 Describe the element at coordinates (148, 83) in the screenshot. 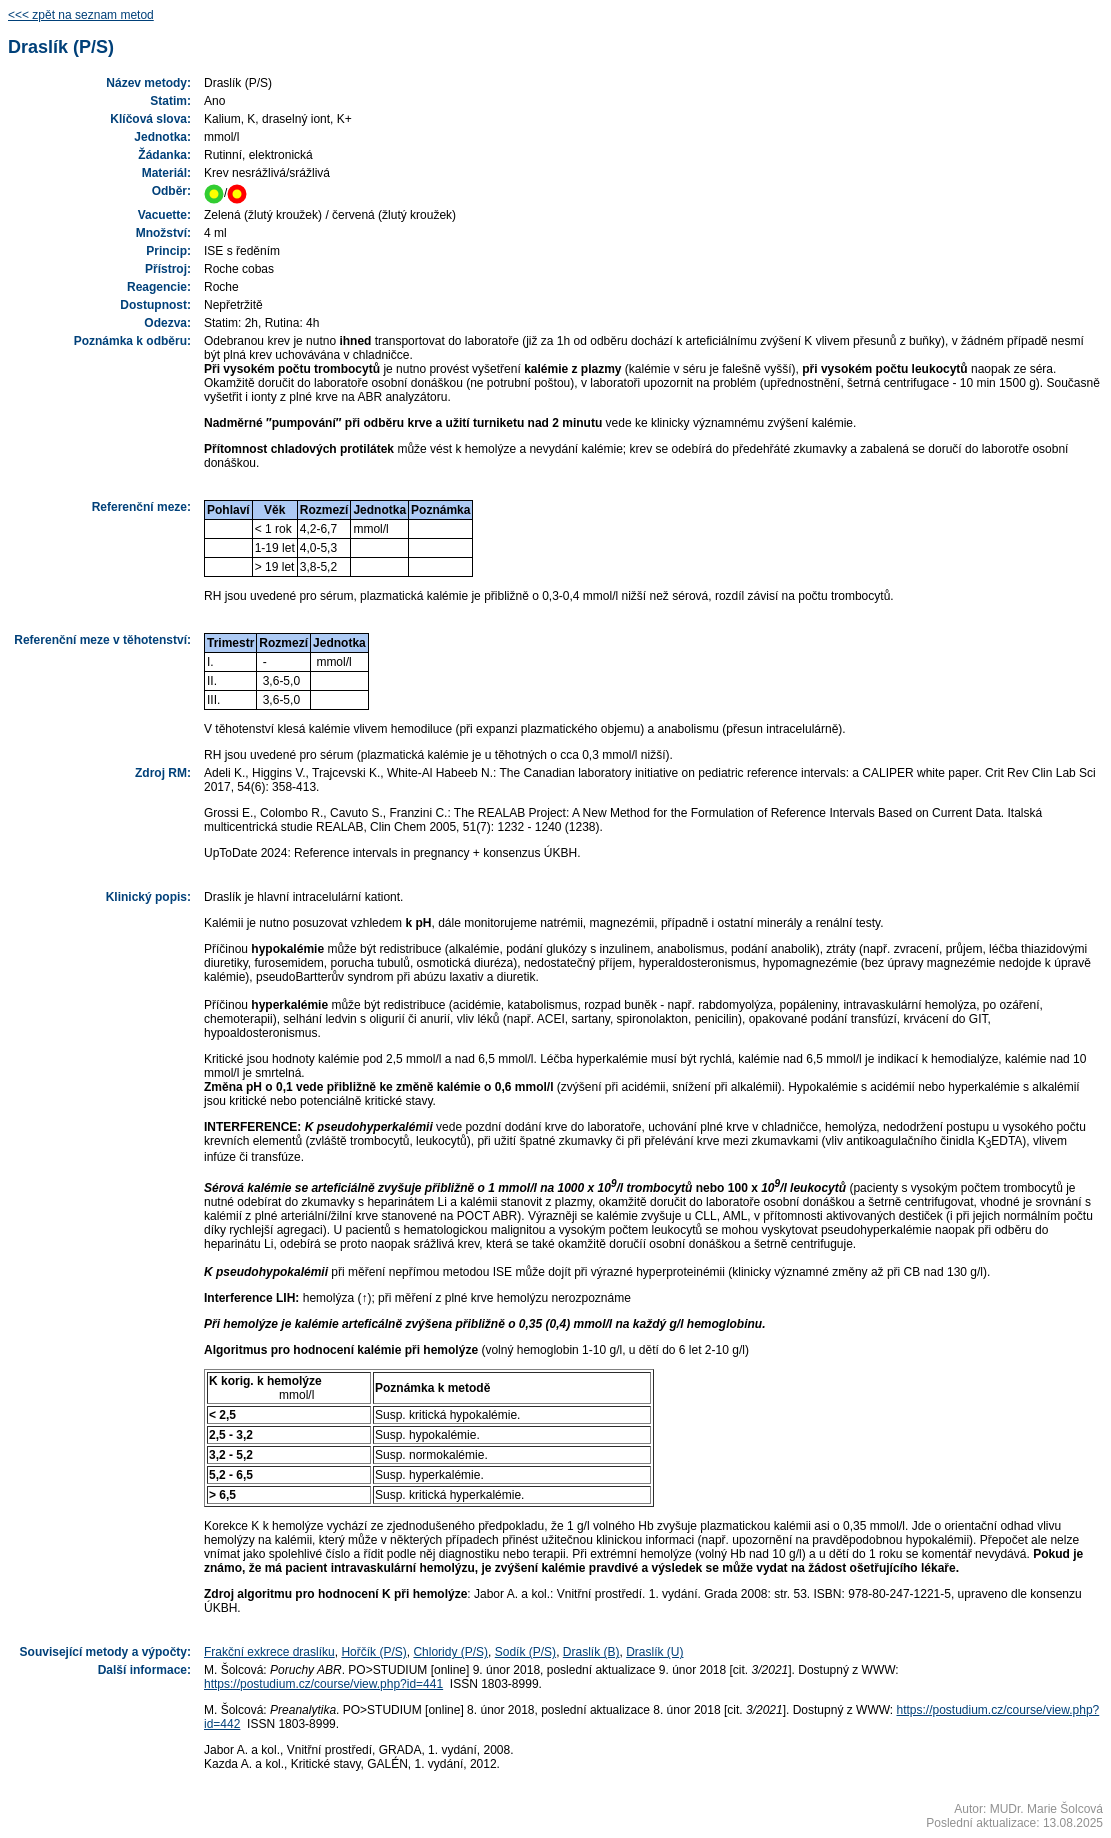

I see `Název metody:` at that location.